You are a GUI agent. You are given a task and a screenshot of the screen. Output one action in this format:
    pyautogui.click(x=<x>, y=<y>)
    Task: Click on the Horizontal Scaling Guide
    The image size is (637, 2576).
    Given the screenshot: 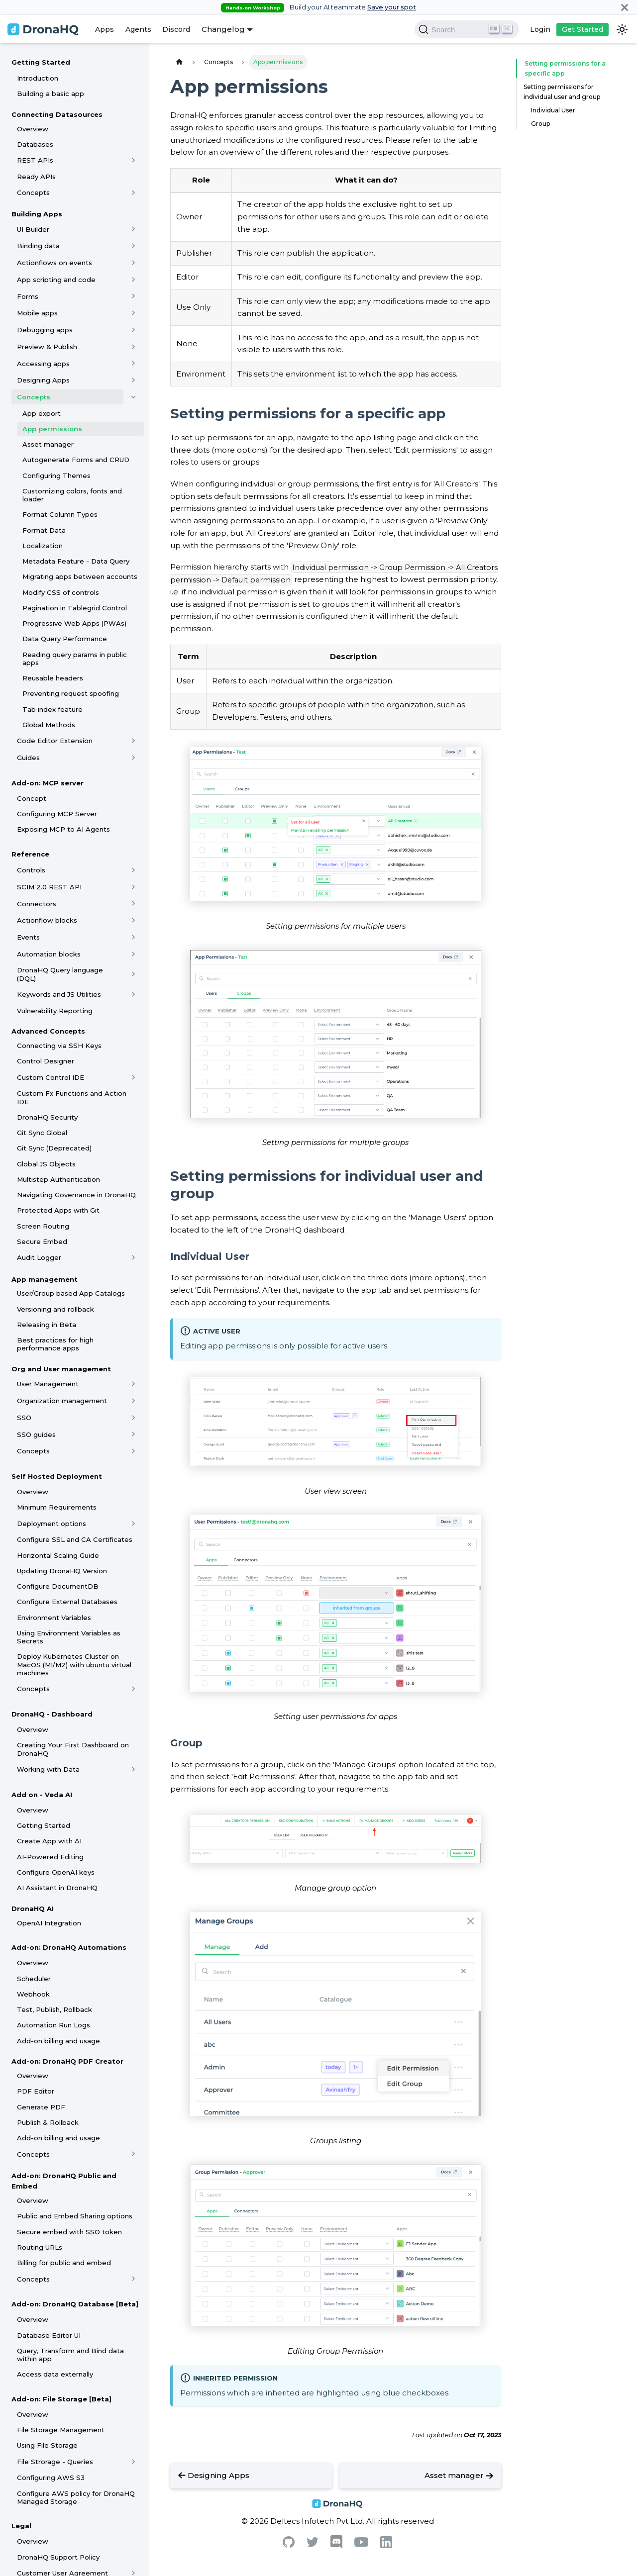 What is the action you would take?
    pyautogui.click(x=58, y=1555)
    